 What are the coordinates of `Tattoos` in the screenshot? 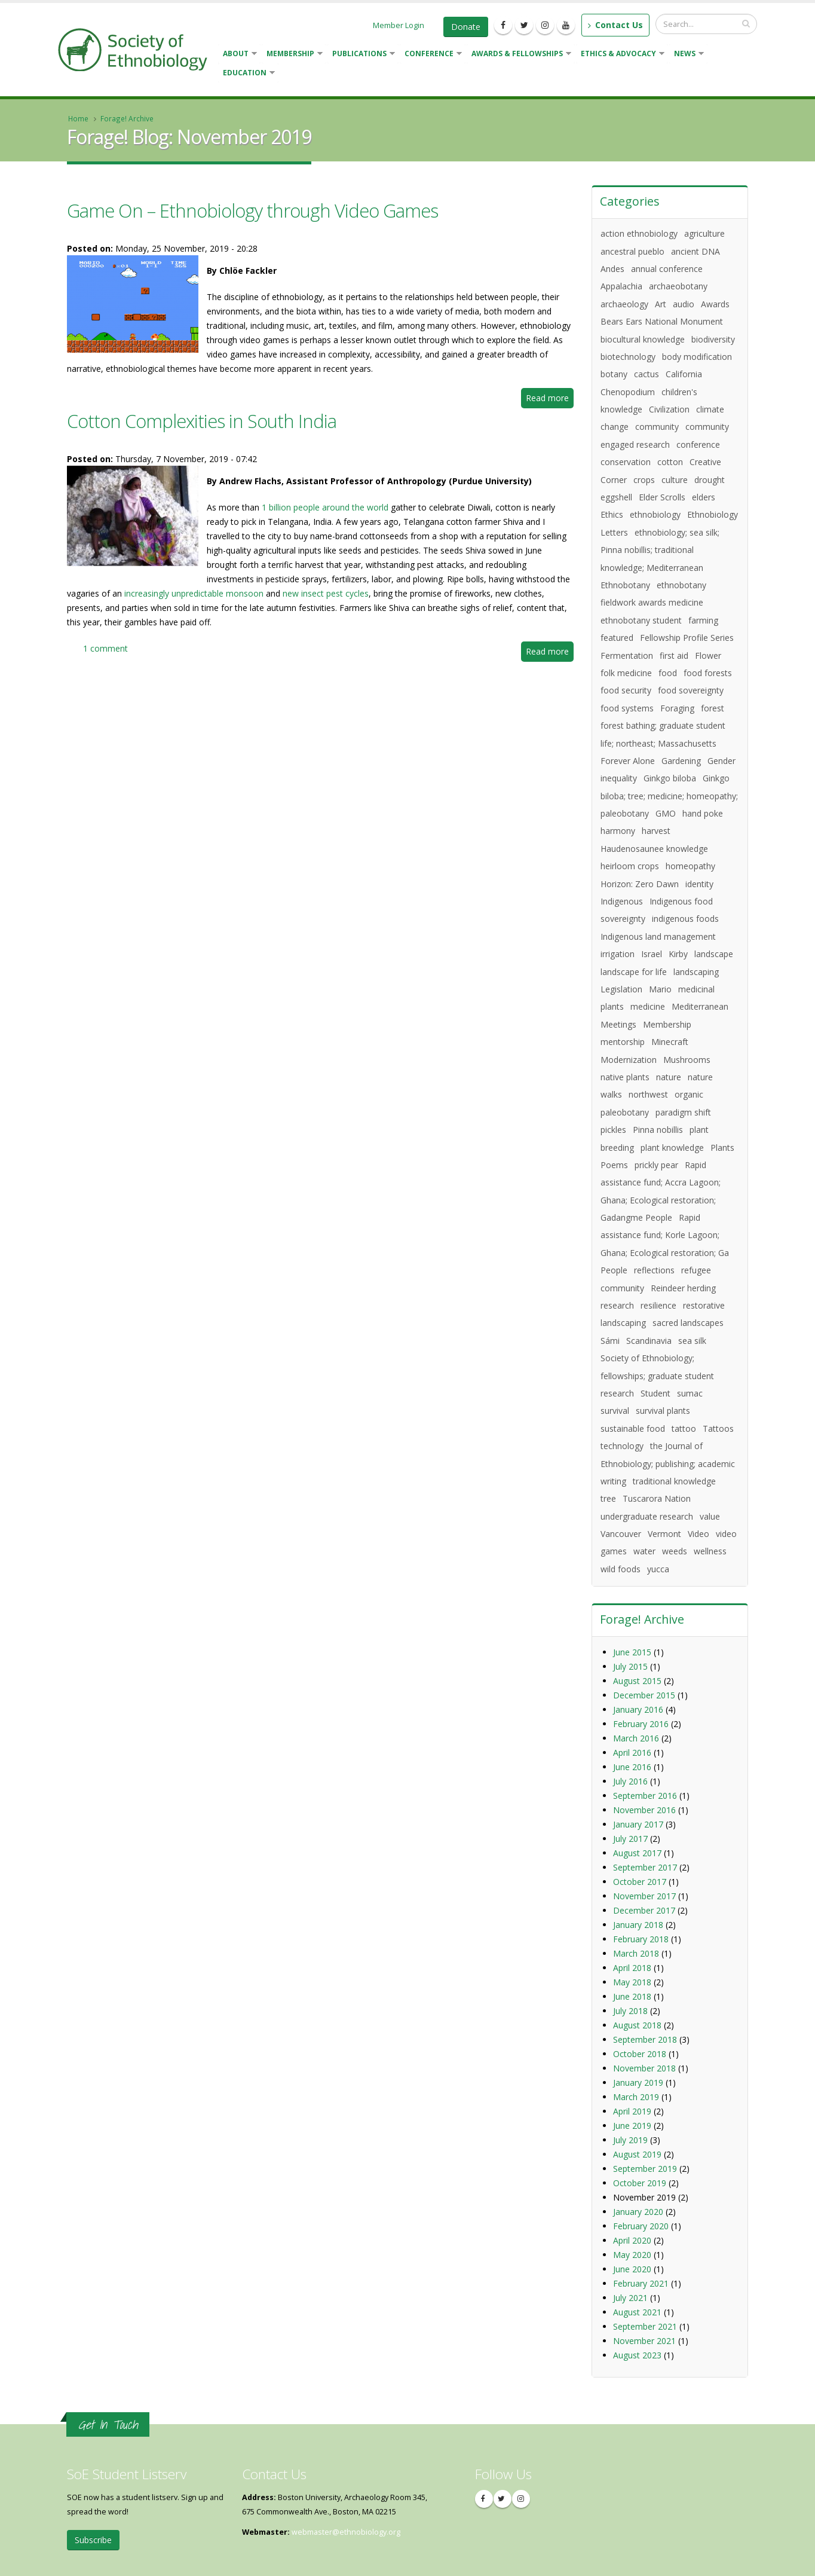 It's located at (718, 1428).